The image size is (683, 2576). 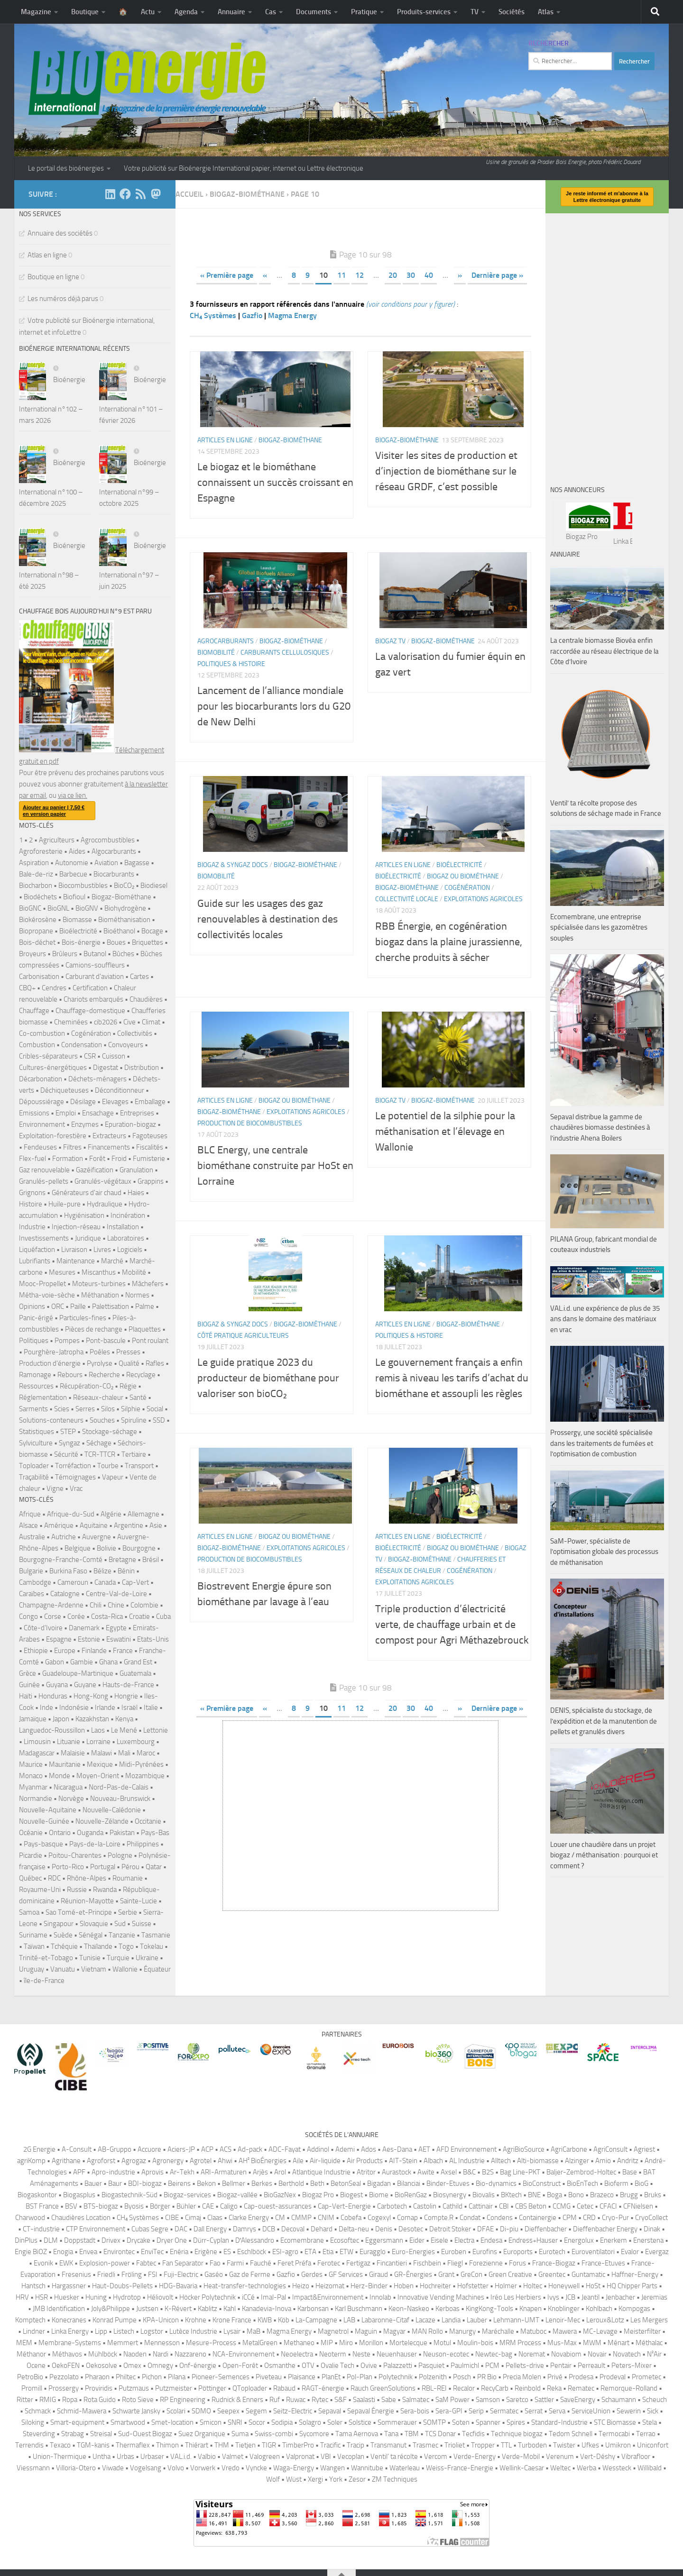 What do you see at coordinates (201, 2160) in the screenshot?
I see `Agrotel` at bounding box center [201, 2160].